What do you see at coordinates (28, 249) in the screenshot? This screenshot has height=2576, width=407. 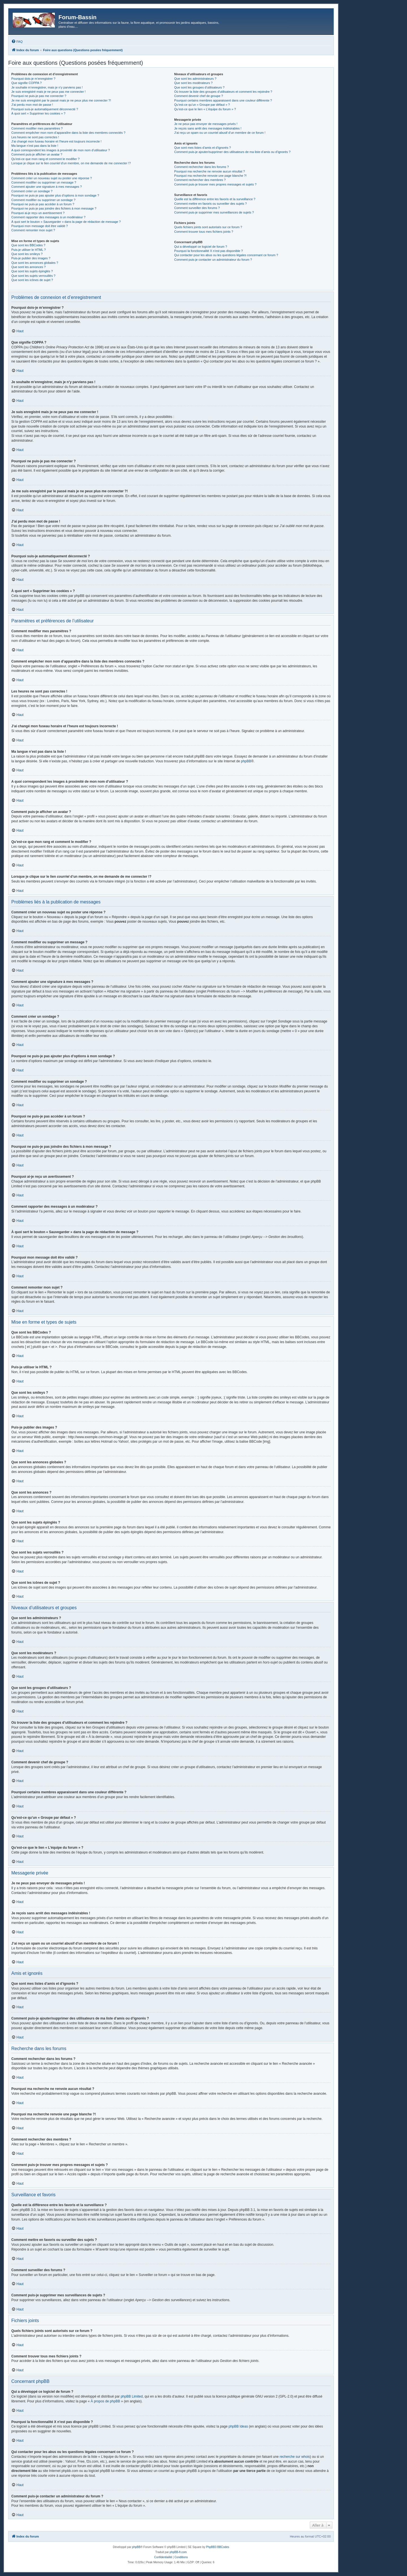 I see `Puis-je utiliser le HTML ?` at bounding box center [28, 249].